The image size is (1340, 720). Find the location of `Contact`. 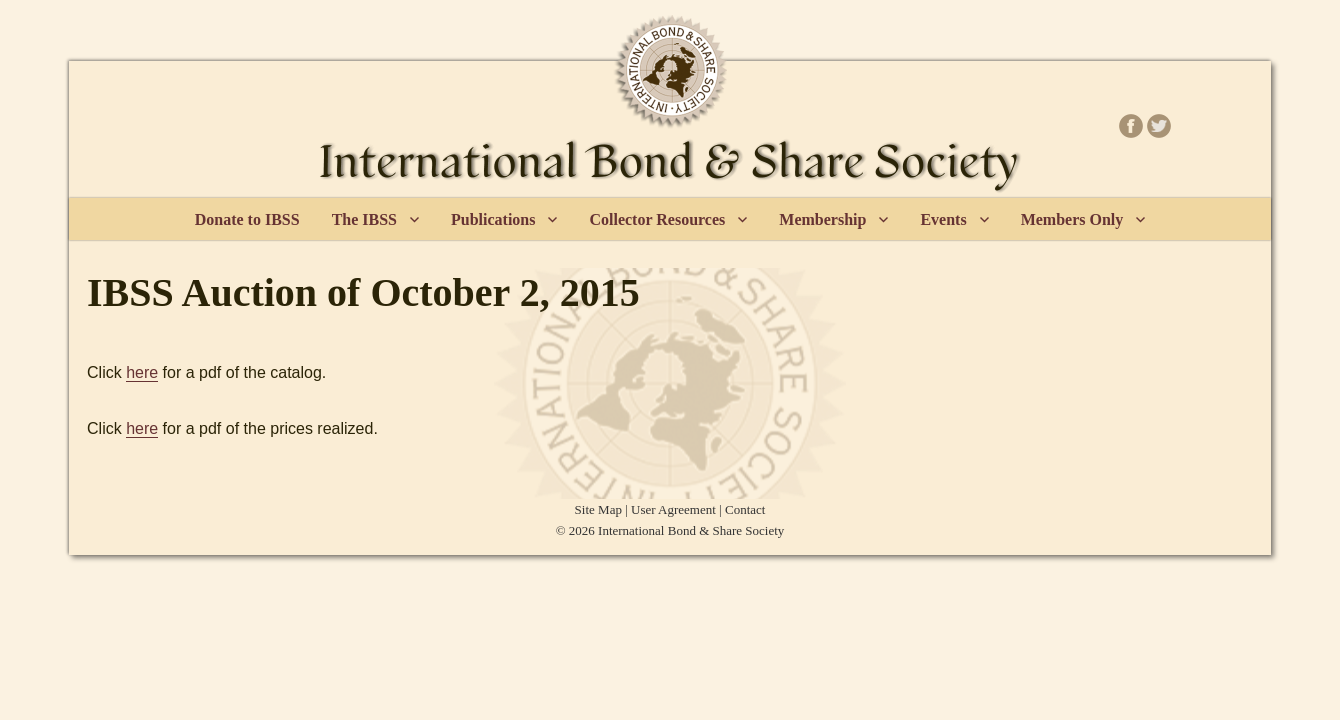

Contact is located at coordinates (745, 509).